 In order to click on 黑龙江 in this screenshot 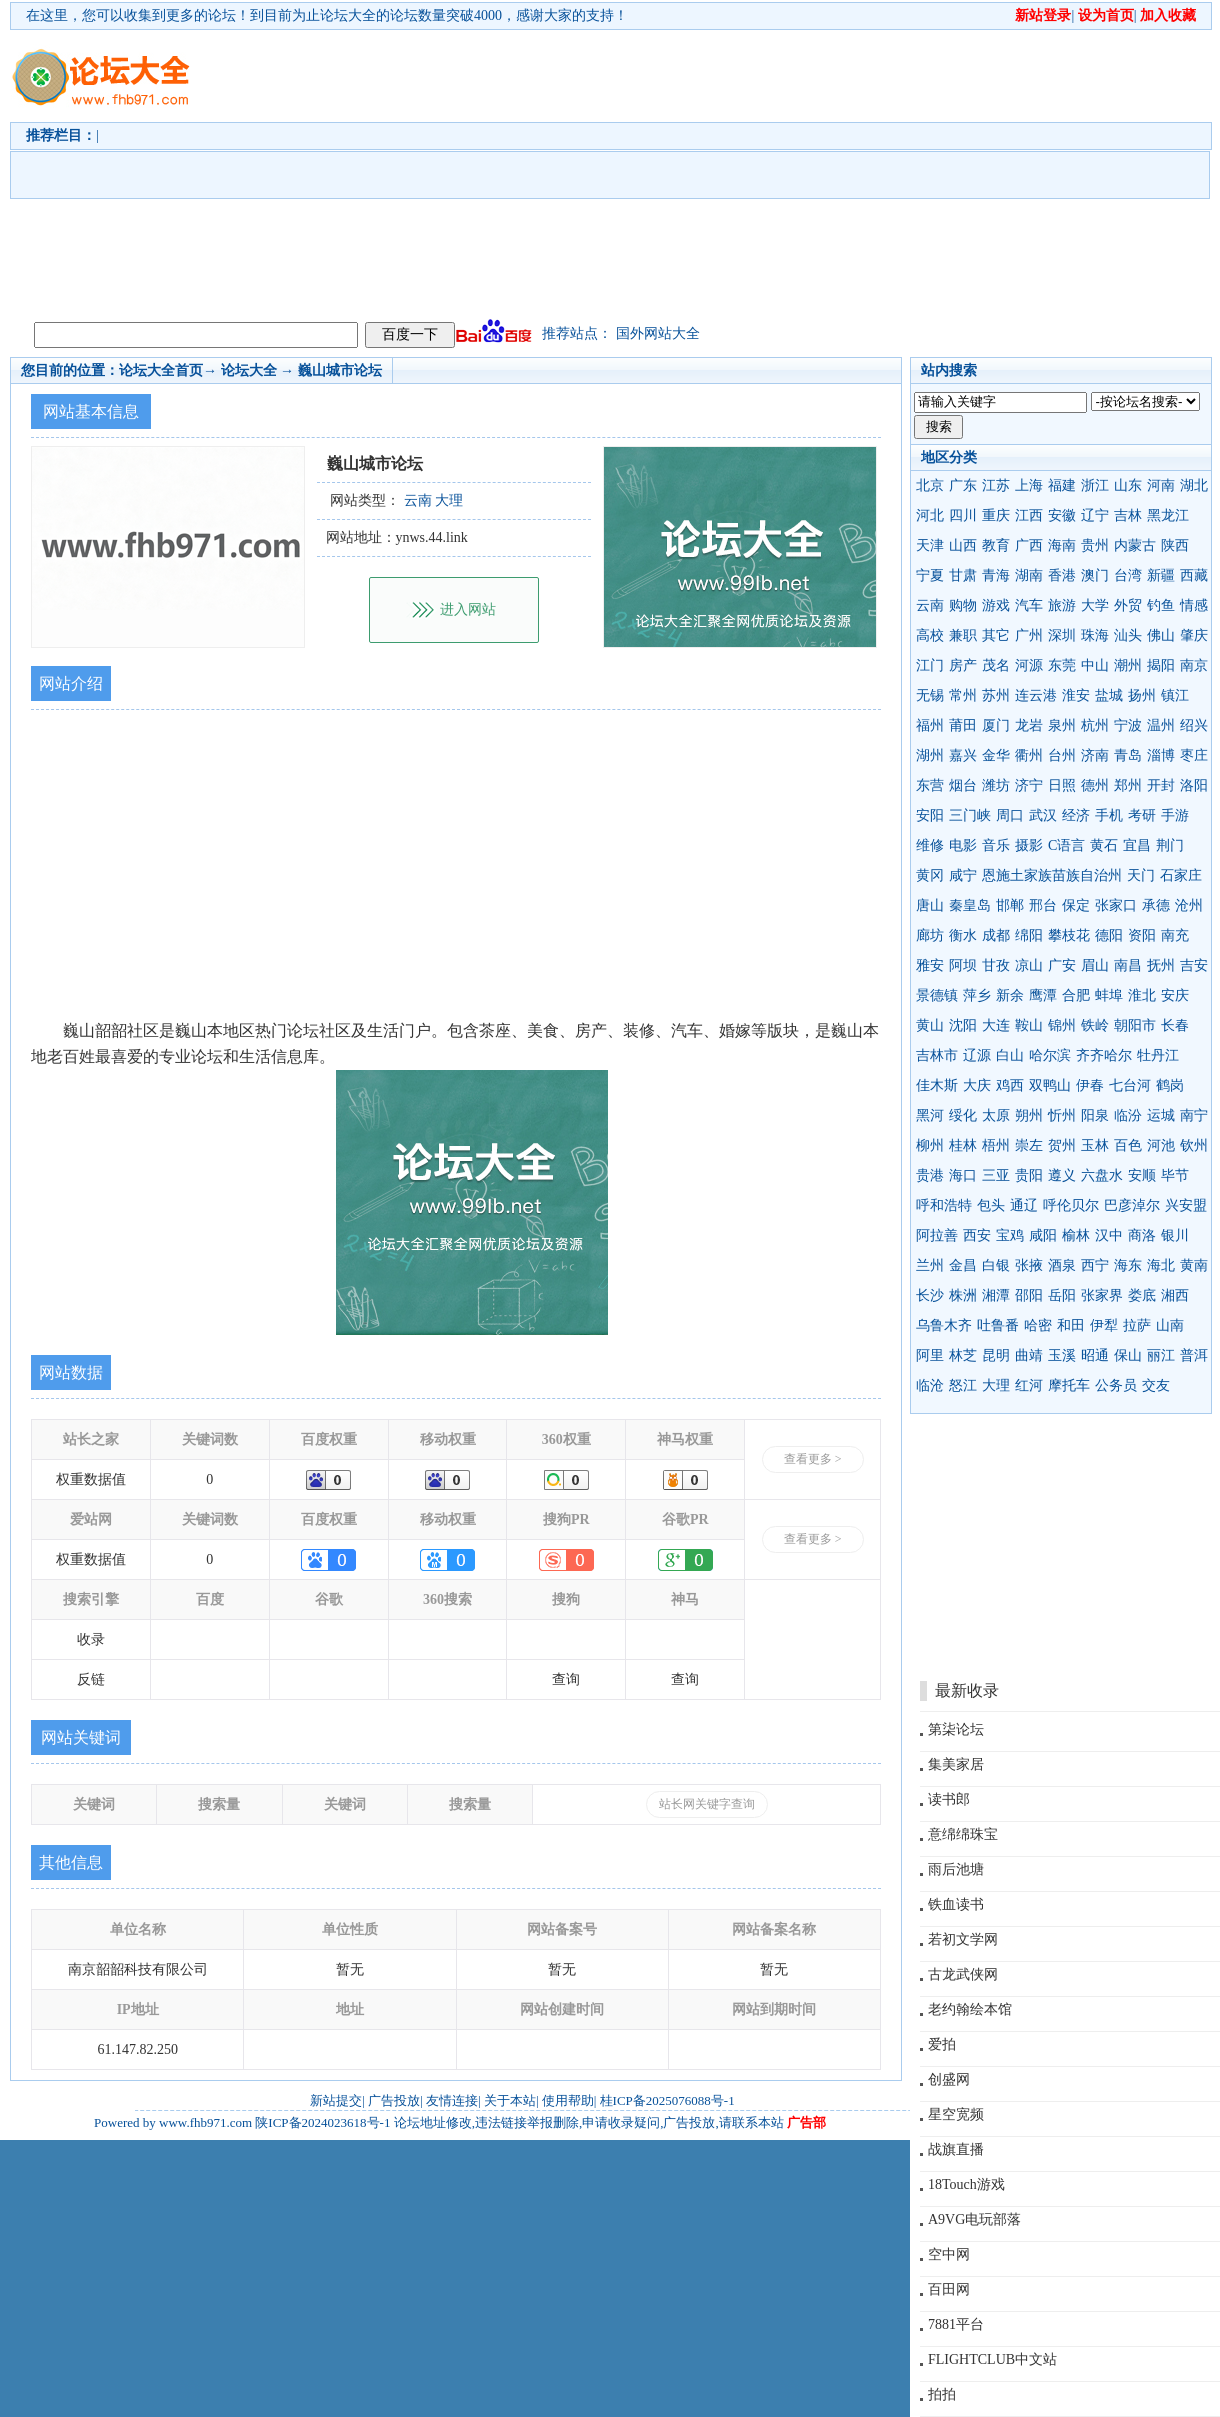, I will do `click(1168, 515)`.